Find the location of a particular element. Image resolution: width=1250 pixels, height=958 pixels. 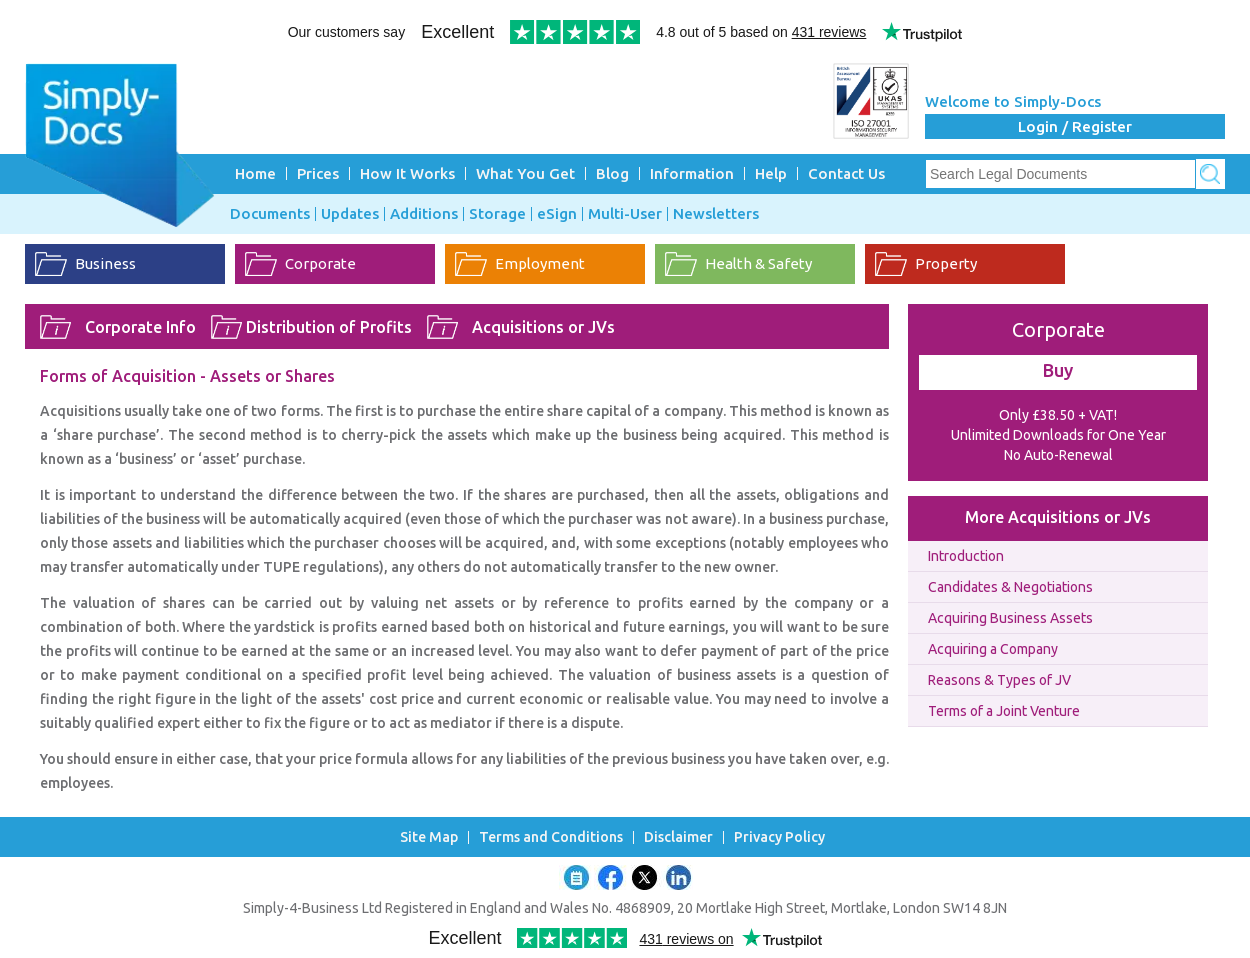

More Acquisitions or JVs is located at coordinates (1058, 517).